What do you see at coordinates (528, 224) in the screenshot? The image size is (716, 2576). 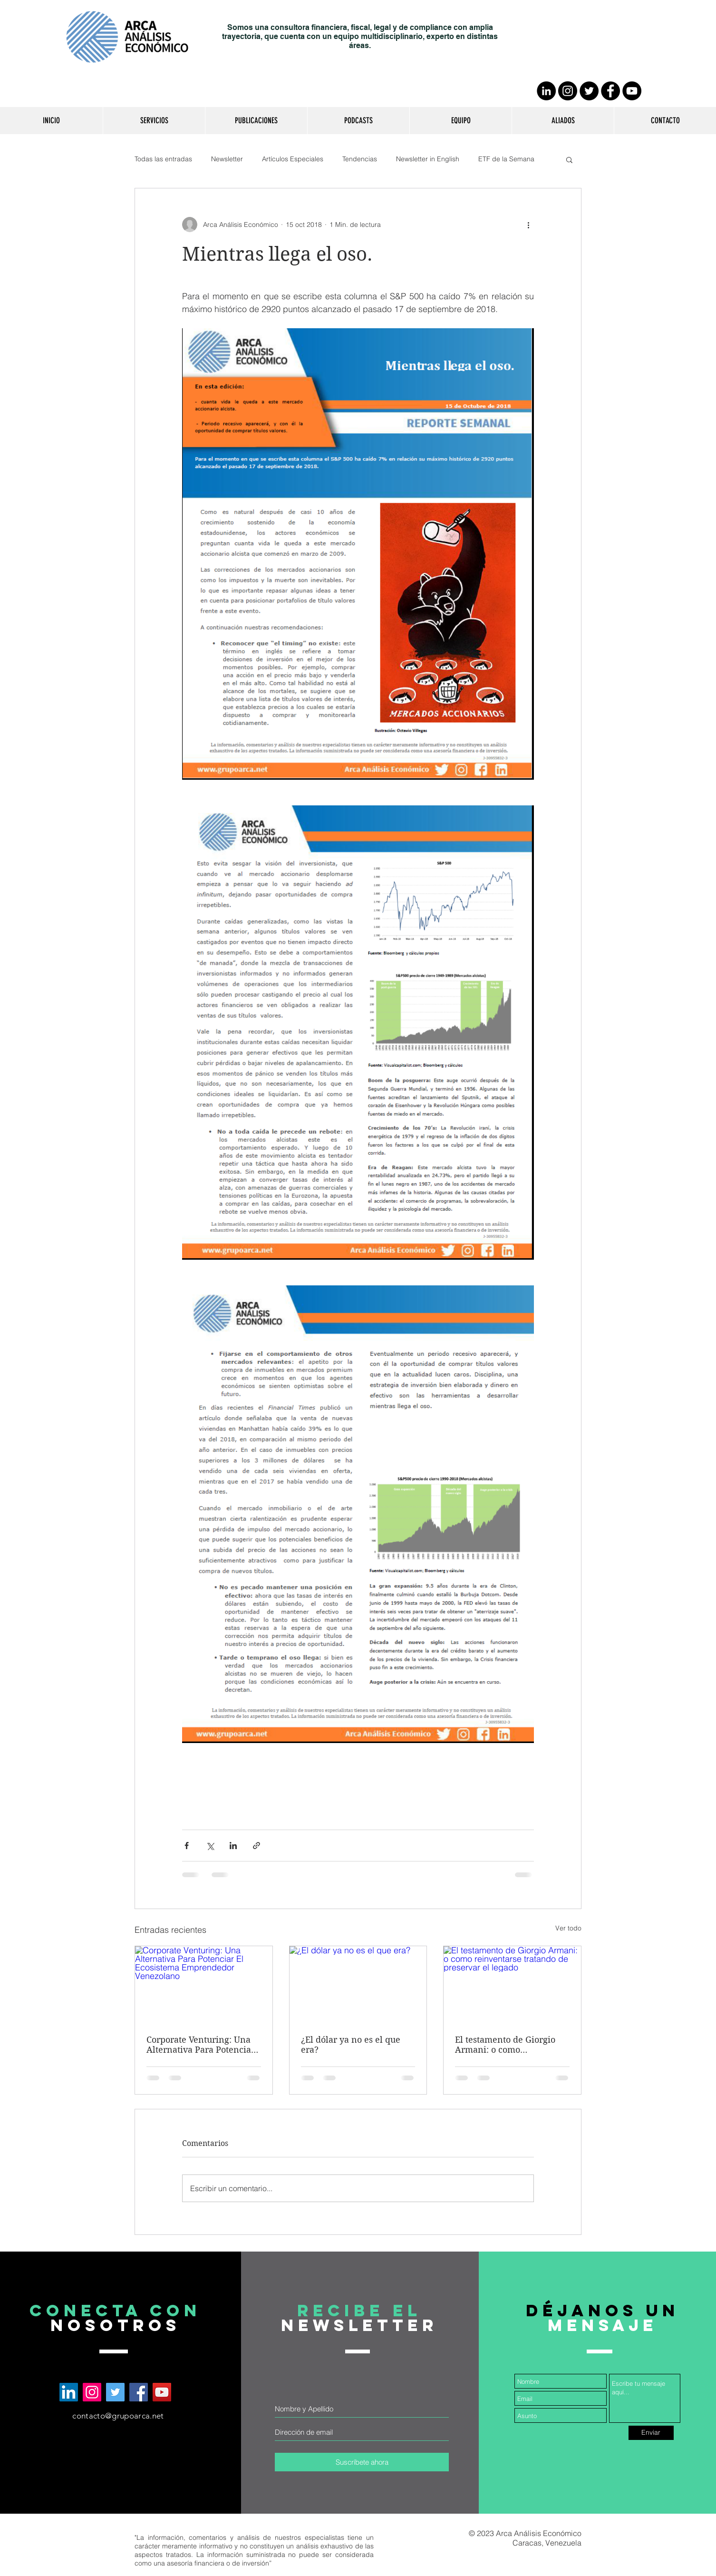 I see `[Más acciones]` at bounding box center [528, 224].